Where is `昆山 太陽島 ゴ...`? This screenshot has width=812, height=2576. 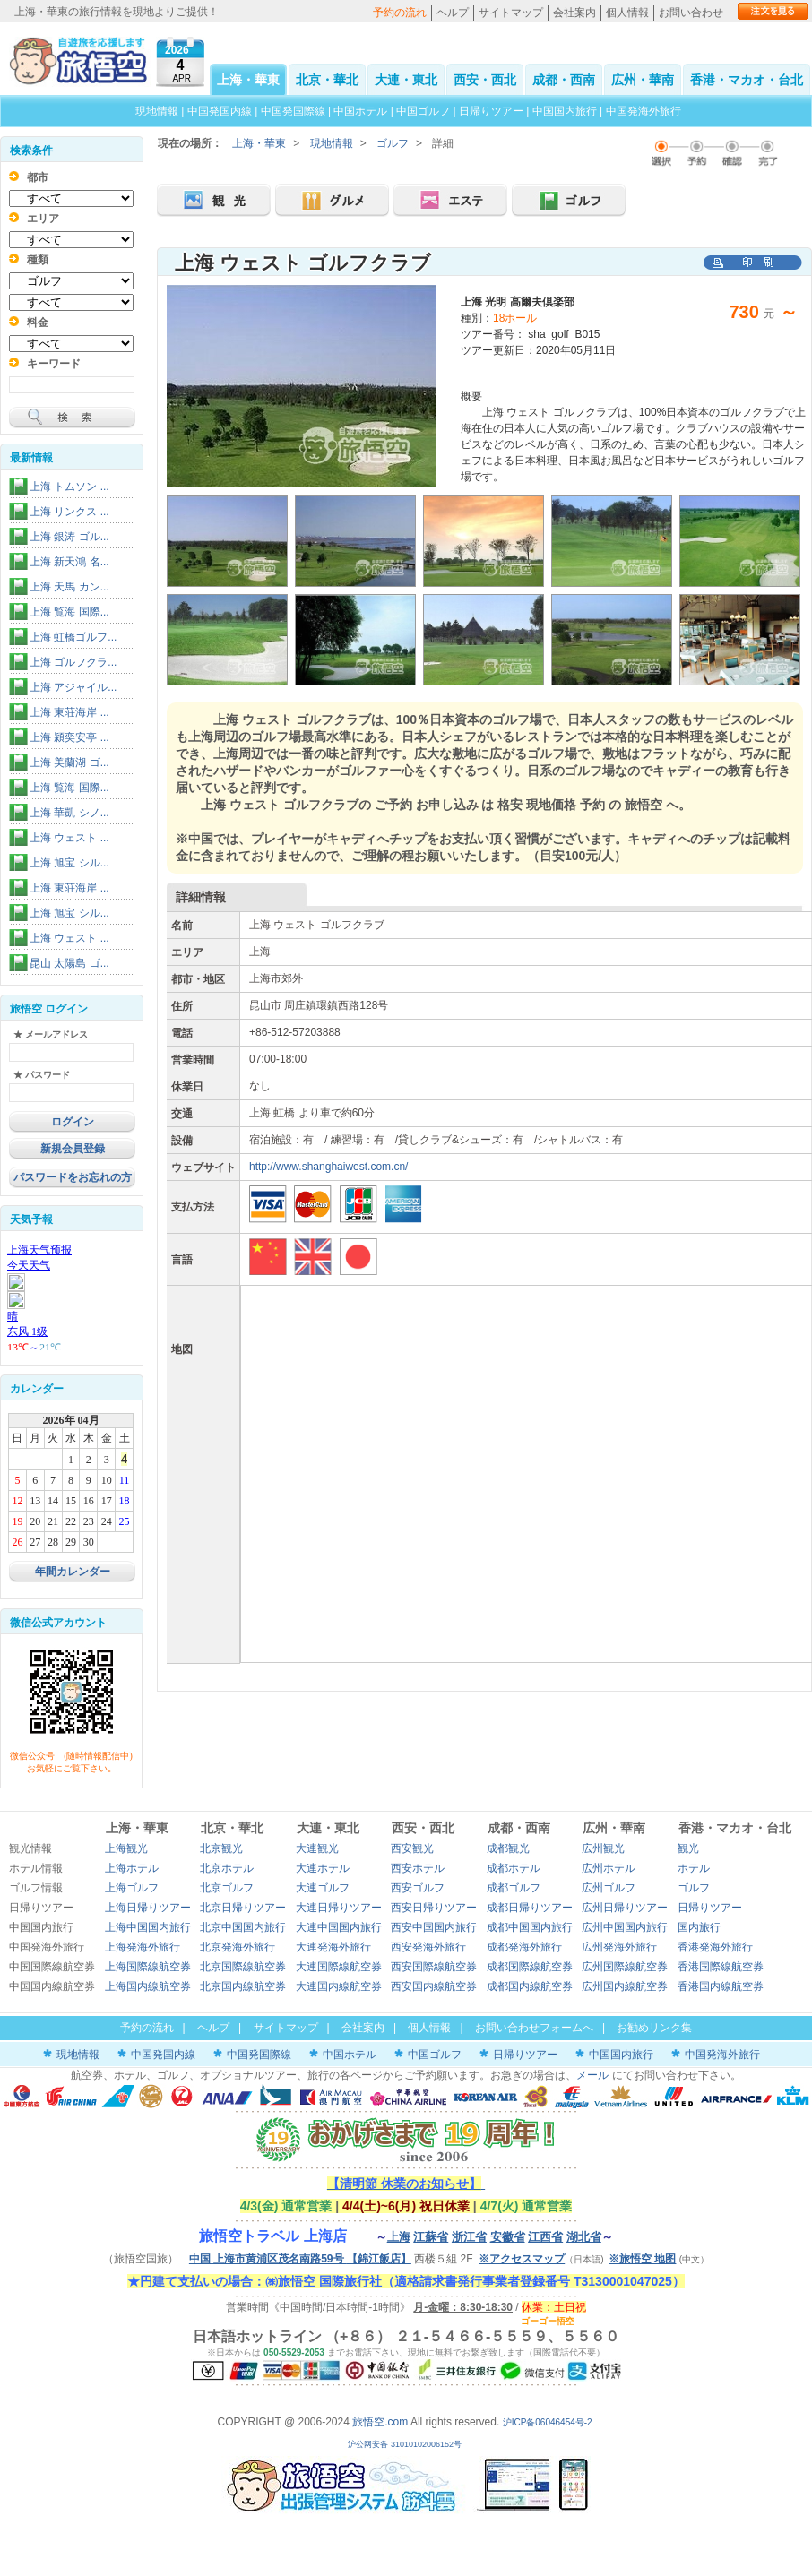
昆山 太陽島 ゴ... is located at coordinates (69, 963).